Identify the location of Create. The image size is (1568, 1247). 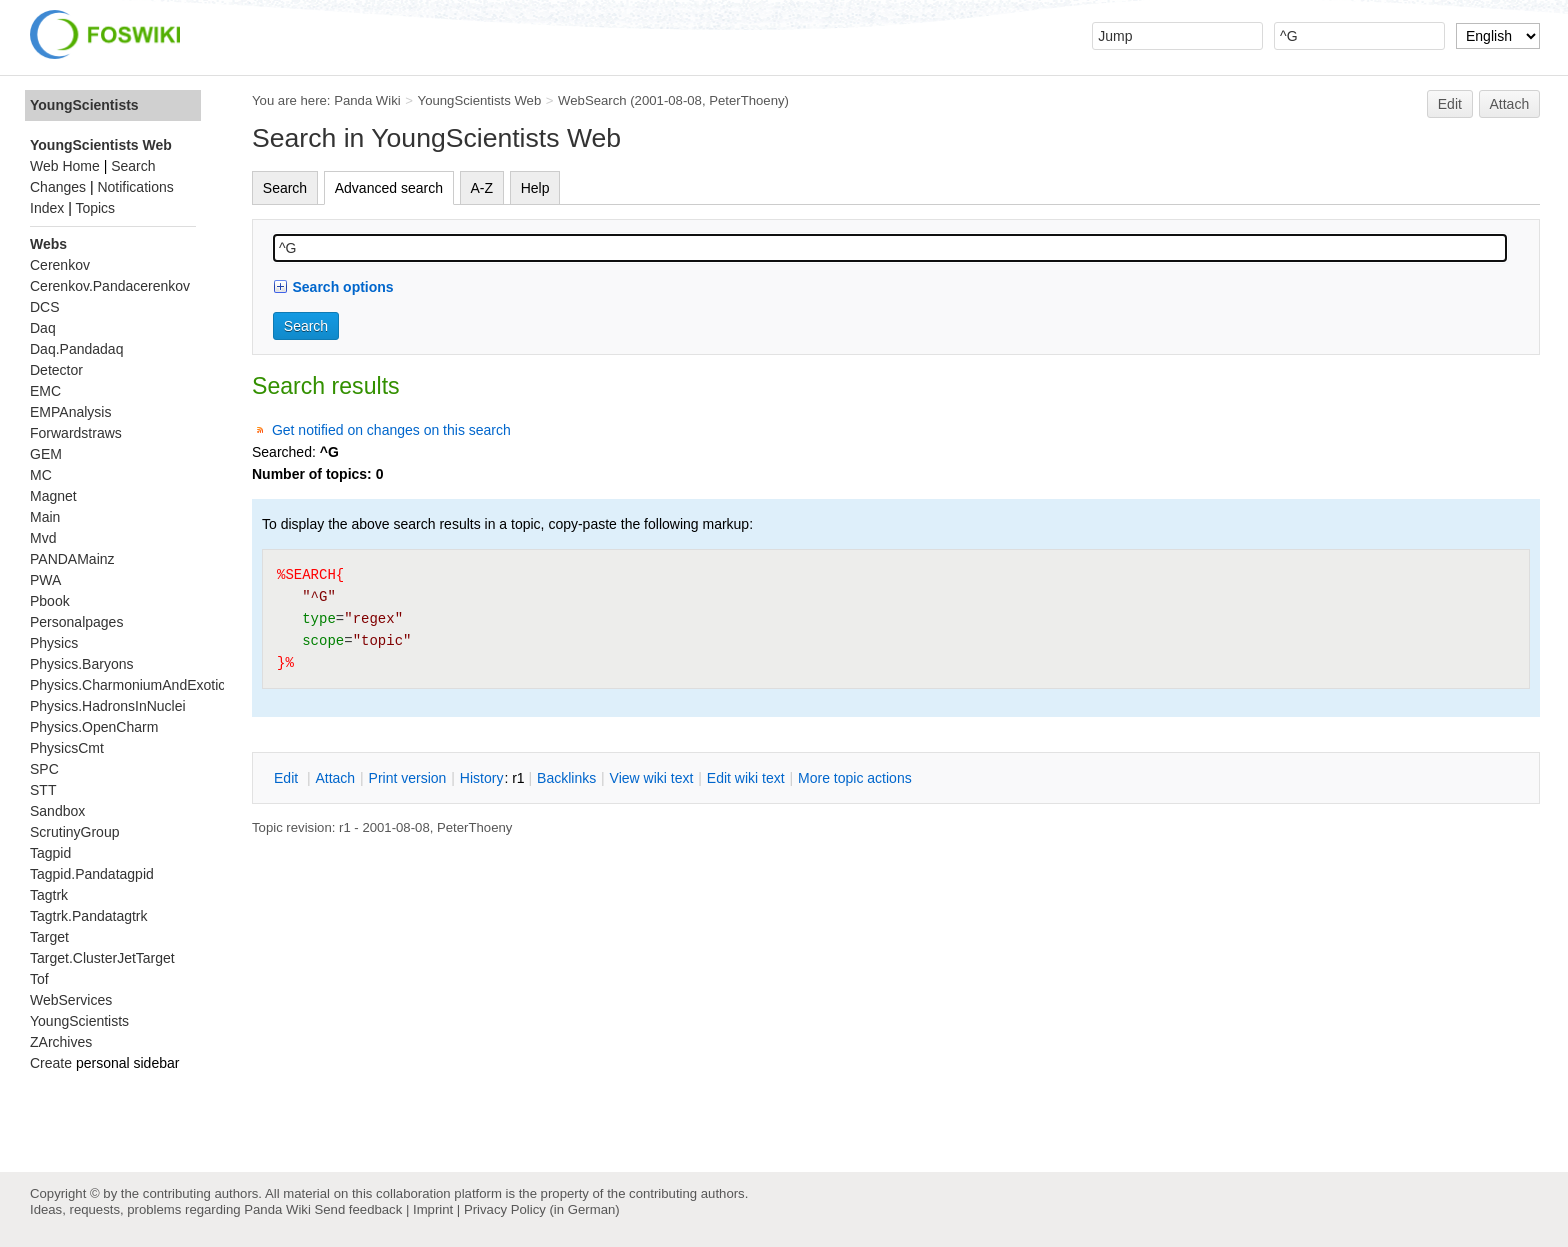
(51, 1063).